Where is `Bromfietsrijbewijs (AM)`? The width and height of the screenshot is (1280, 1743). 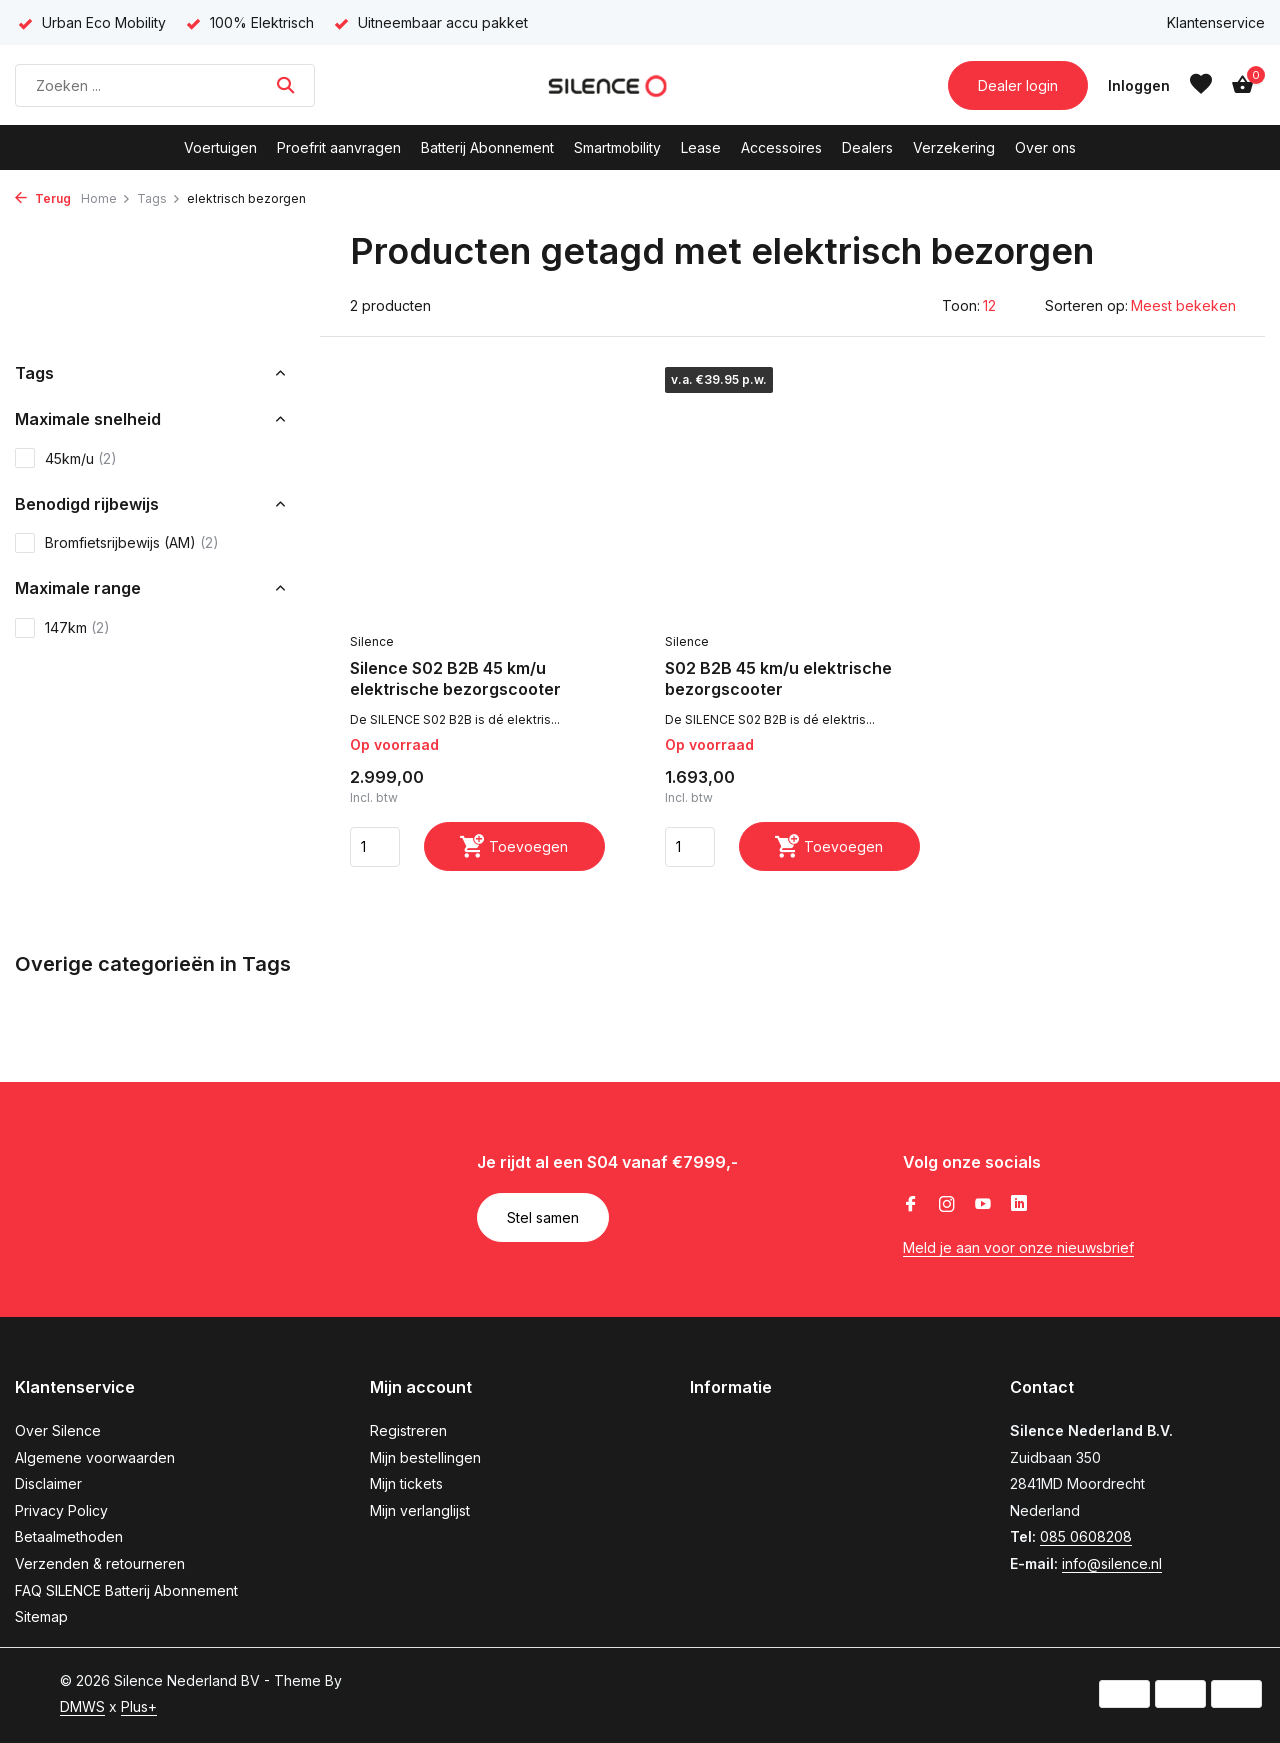 Bromfietsrijbewijs (AM) is located at coordinates (117, 543).